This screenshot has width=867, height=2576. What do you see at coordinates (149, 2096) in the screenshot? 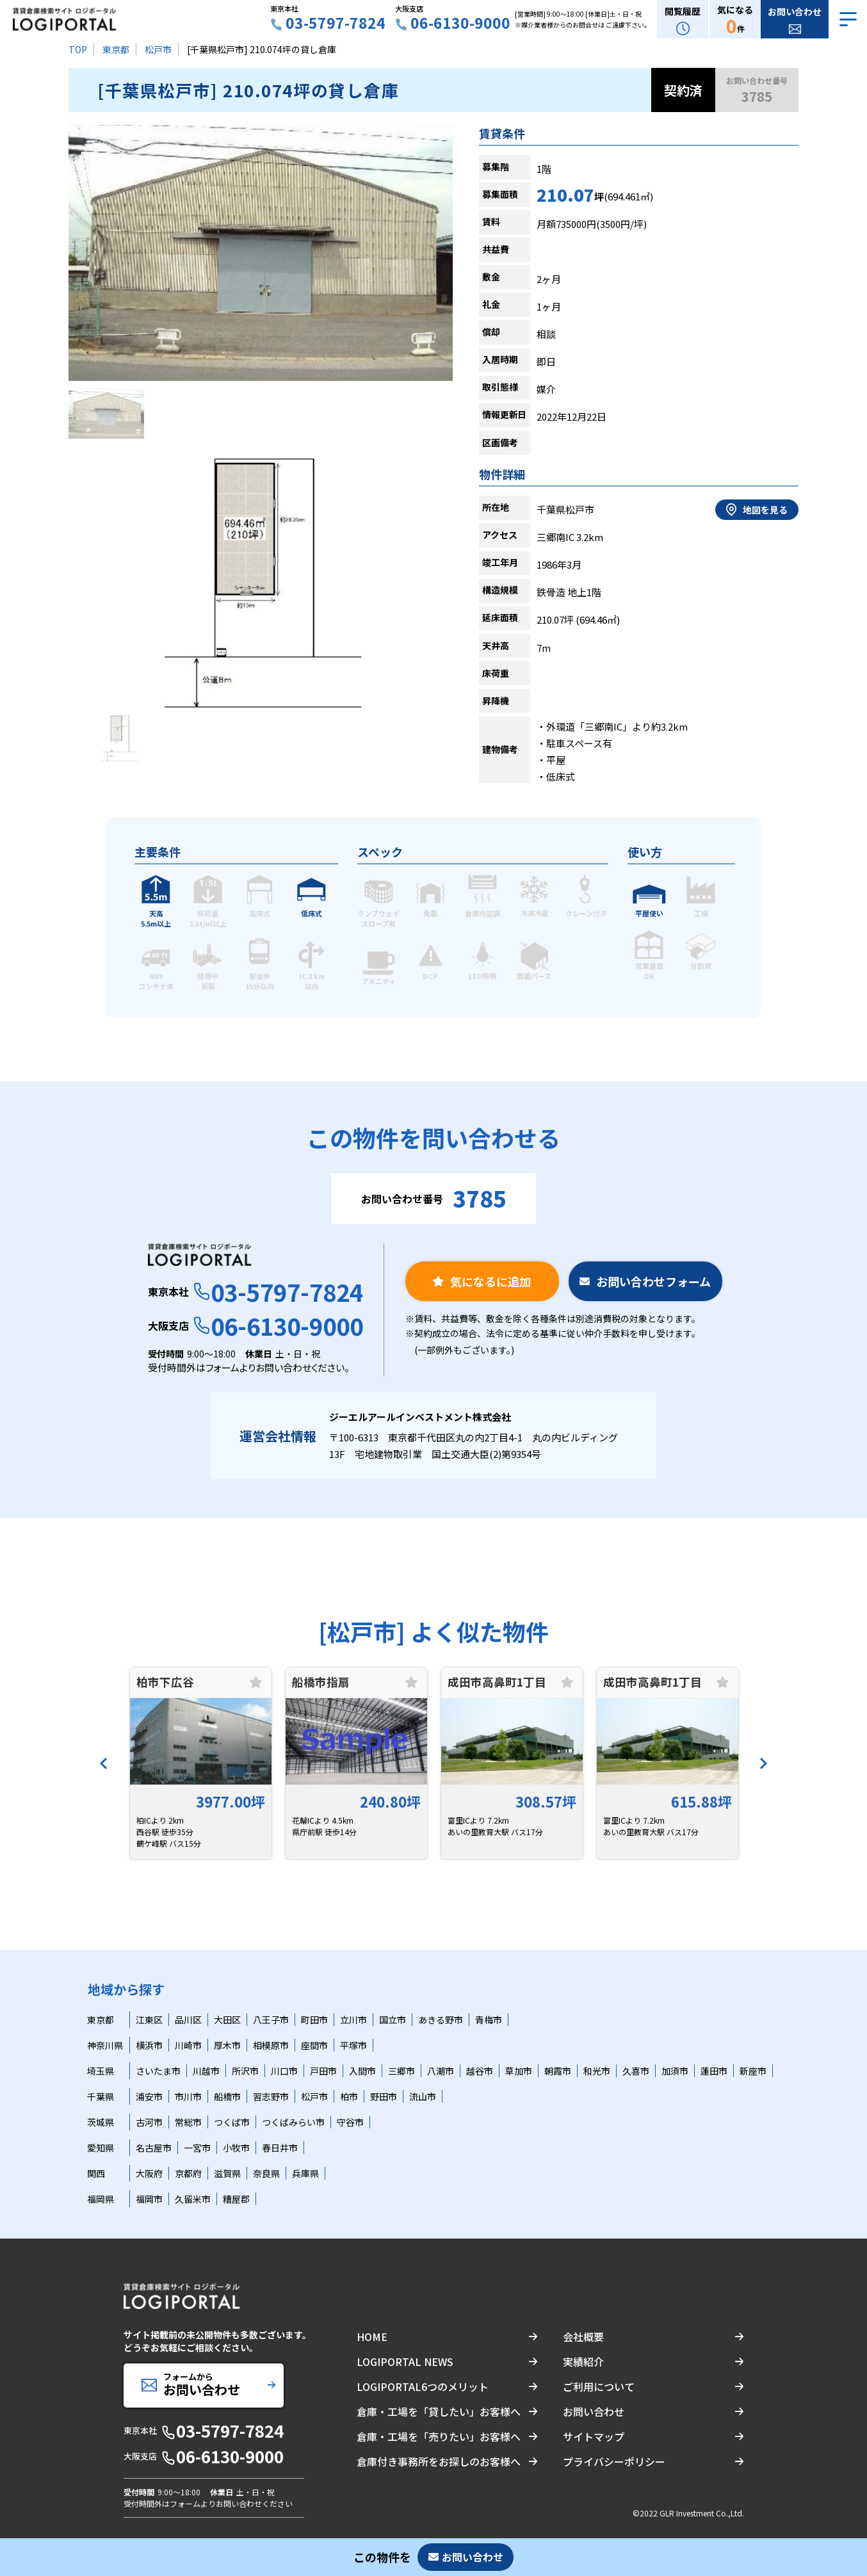
I see `浦安市` at bounding box center [149, 2096].